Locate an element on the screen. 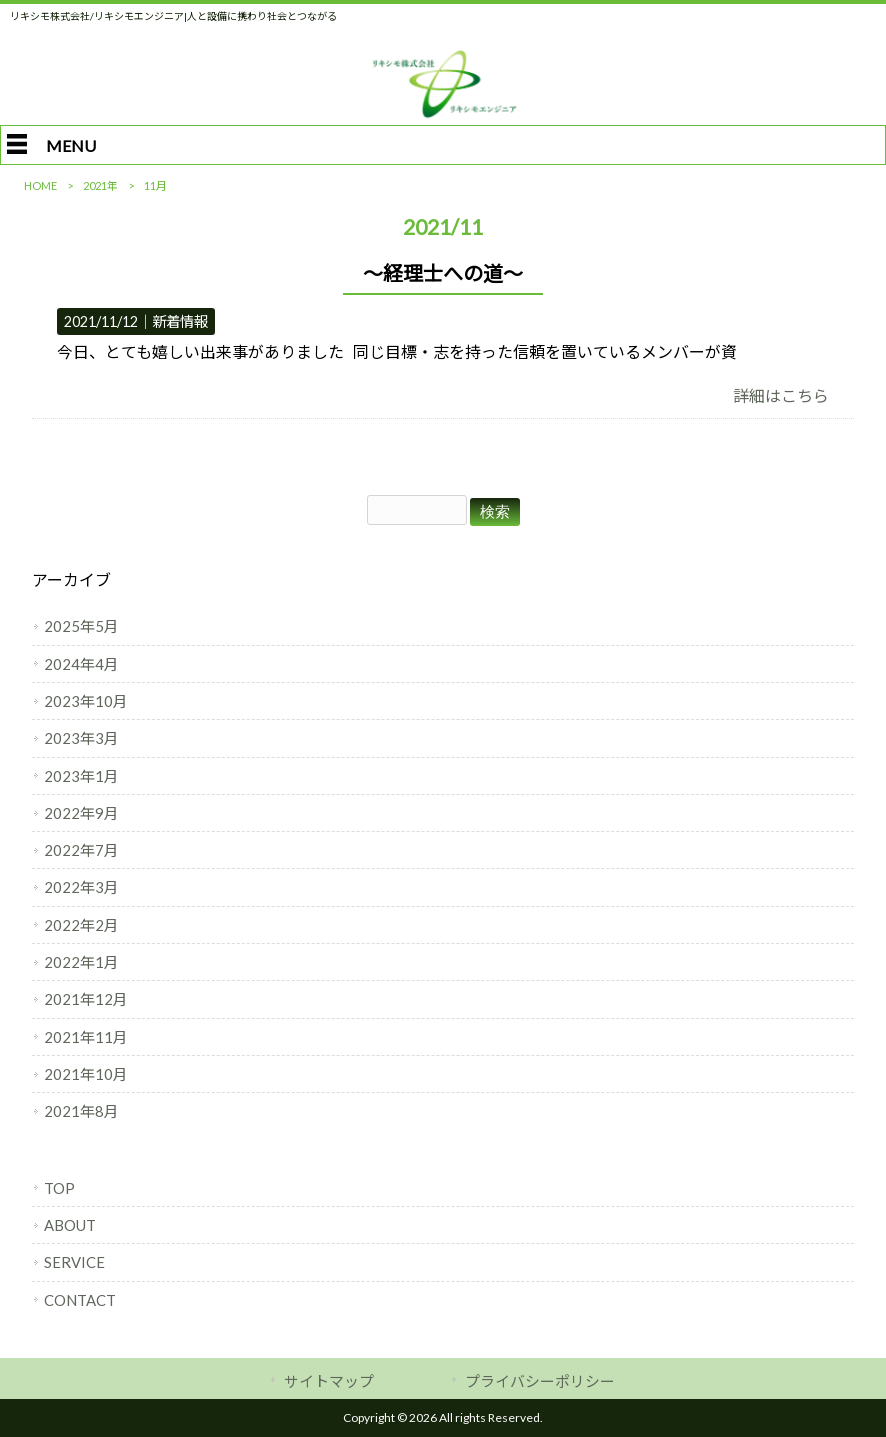  新着情報 is located at coordinates (180, 321).